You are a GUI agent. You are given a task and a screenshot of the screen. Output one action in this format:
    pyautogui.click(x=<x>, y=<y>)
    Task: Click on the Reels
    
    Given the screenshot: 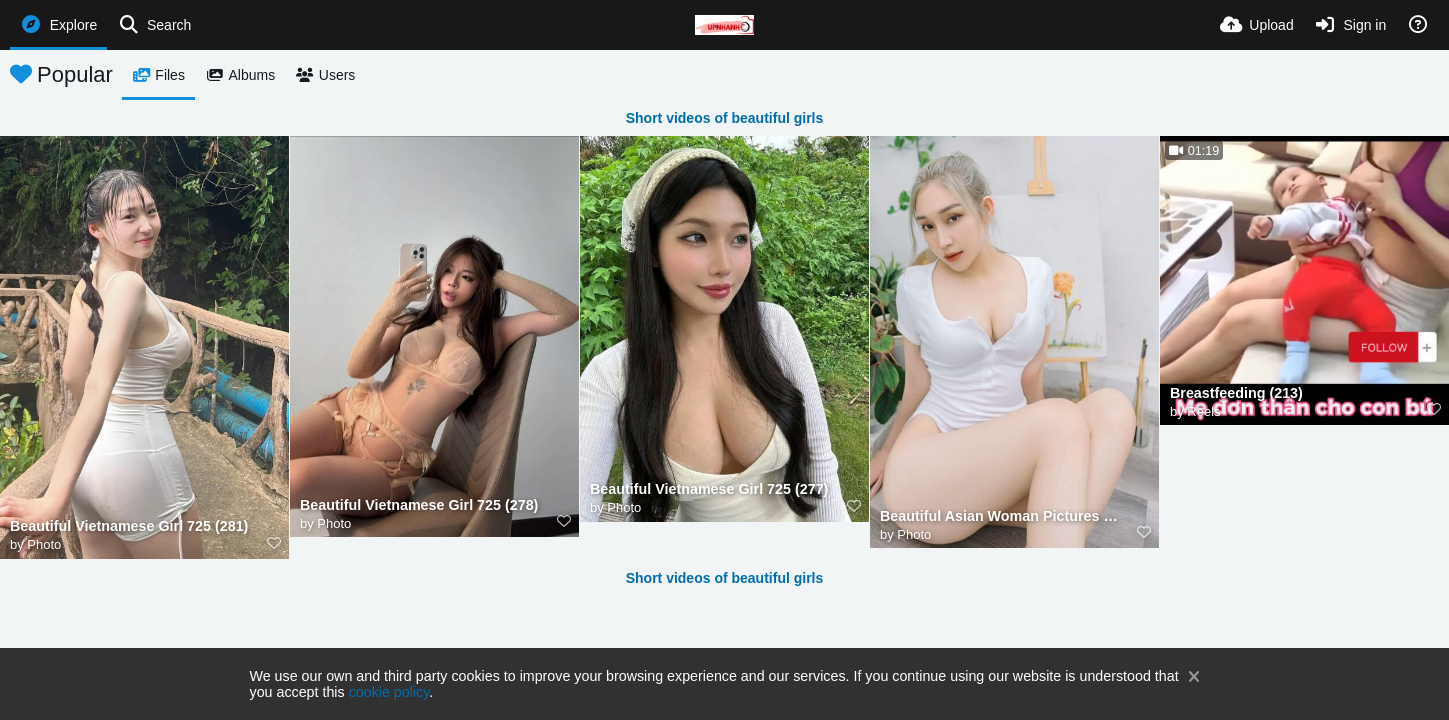 What is the action you would take?
    pyautogui.click(x=1203, y=411)
    